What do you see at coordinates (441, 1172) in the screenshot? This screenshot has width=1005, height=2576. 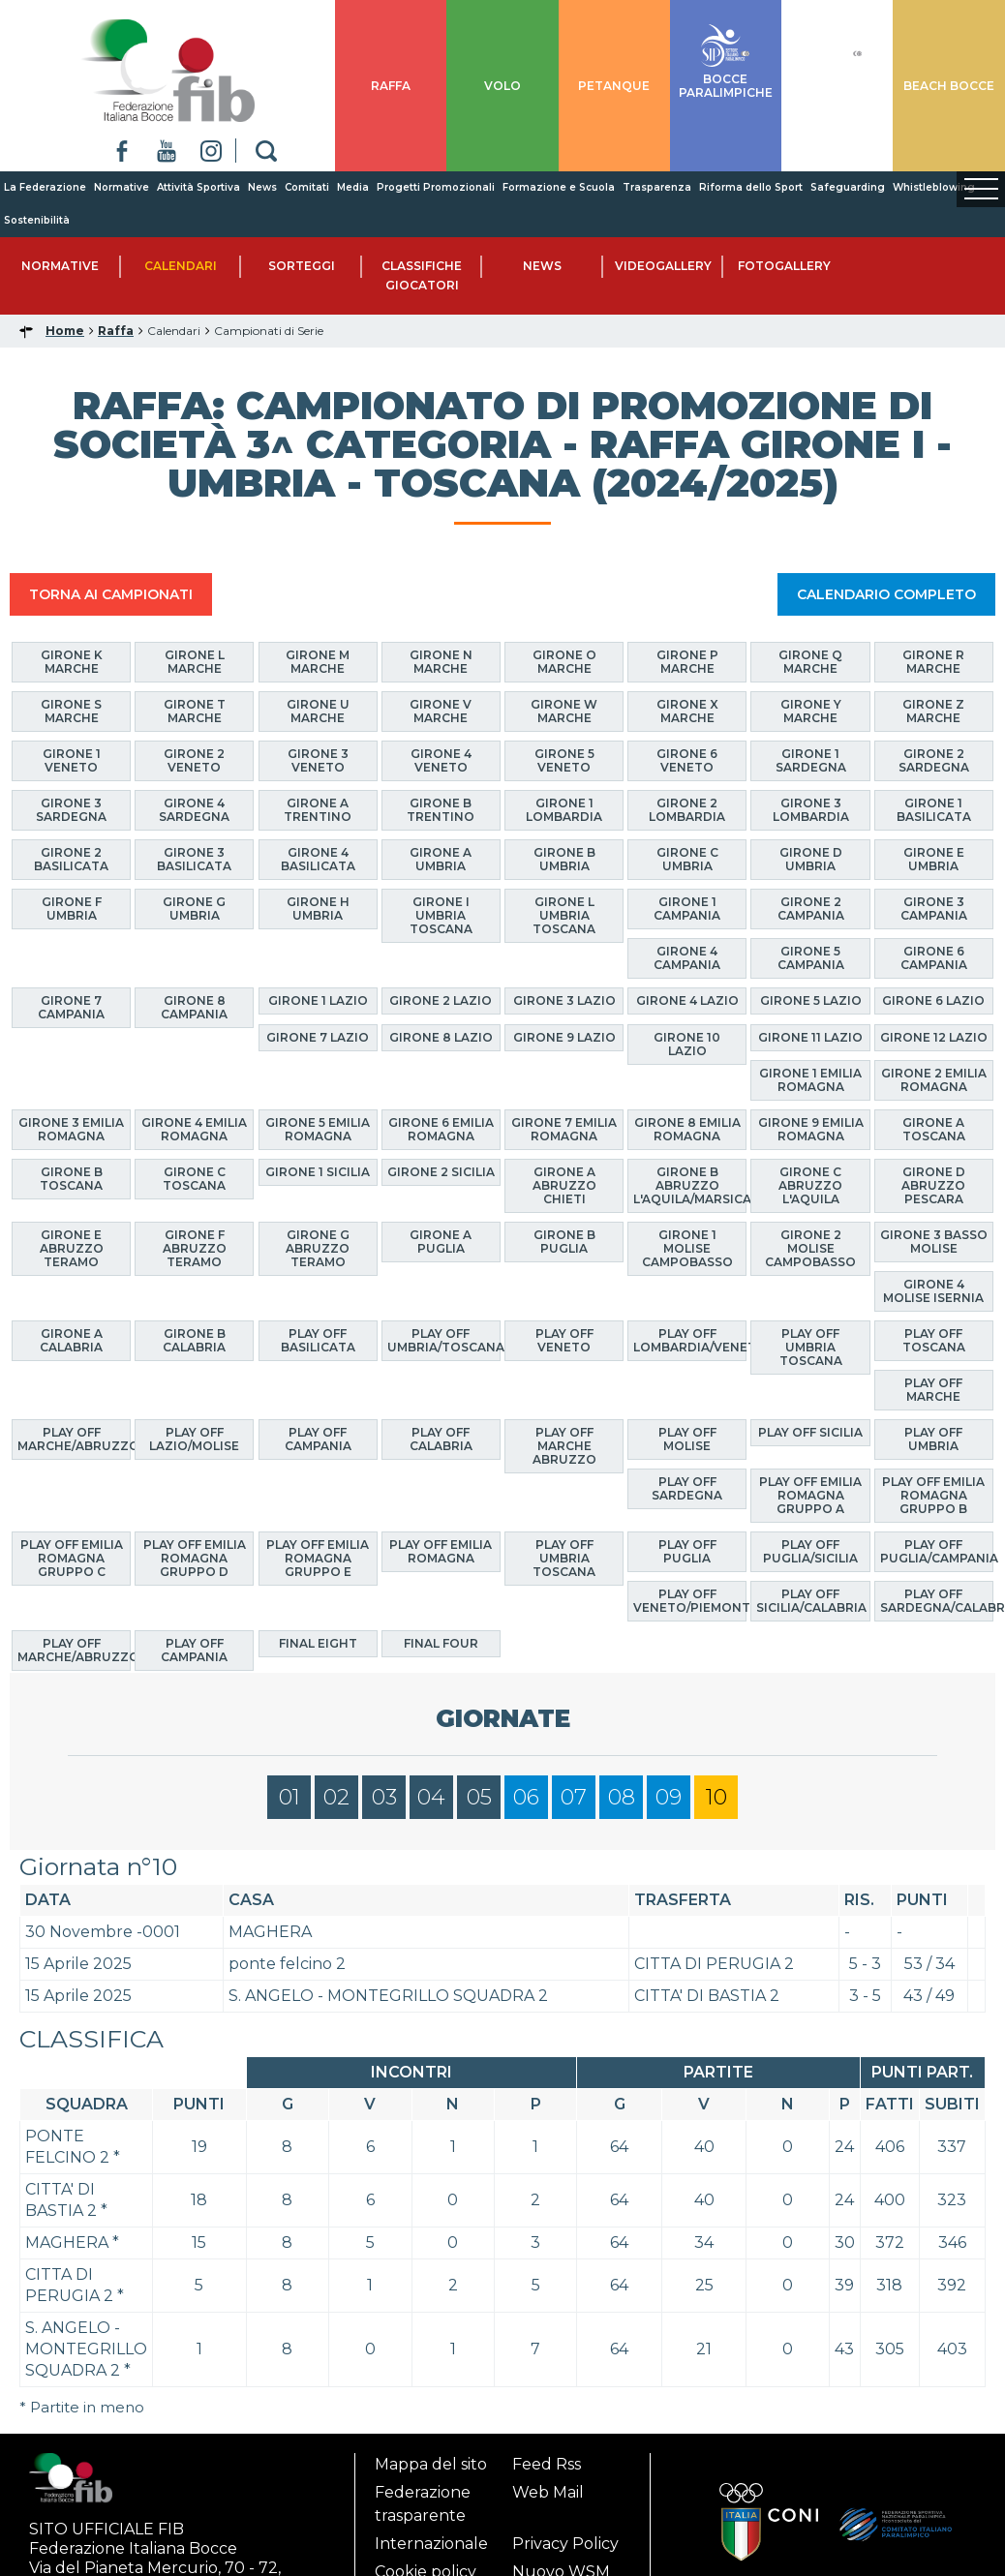 I see `Girone 2 Sicilia` at bounding box center [441, 1172].